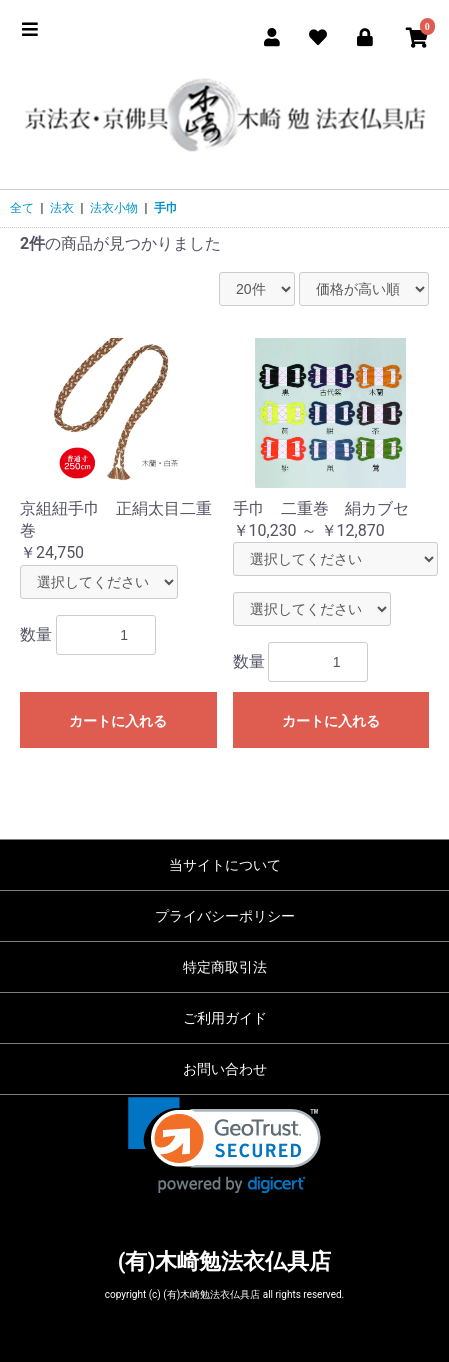 The width and height of the screenshot is (449, 1362). Describe the element at coordinates (225, 916) in the screenshot. I see `プライバシーポリシー` at that location.